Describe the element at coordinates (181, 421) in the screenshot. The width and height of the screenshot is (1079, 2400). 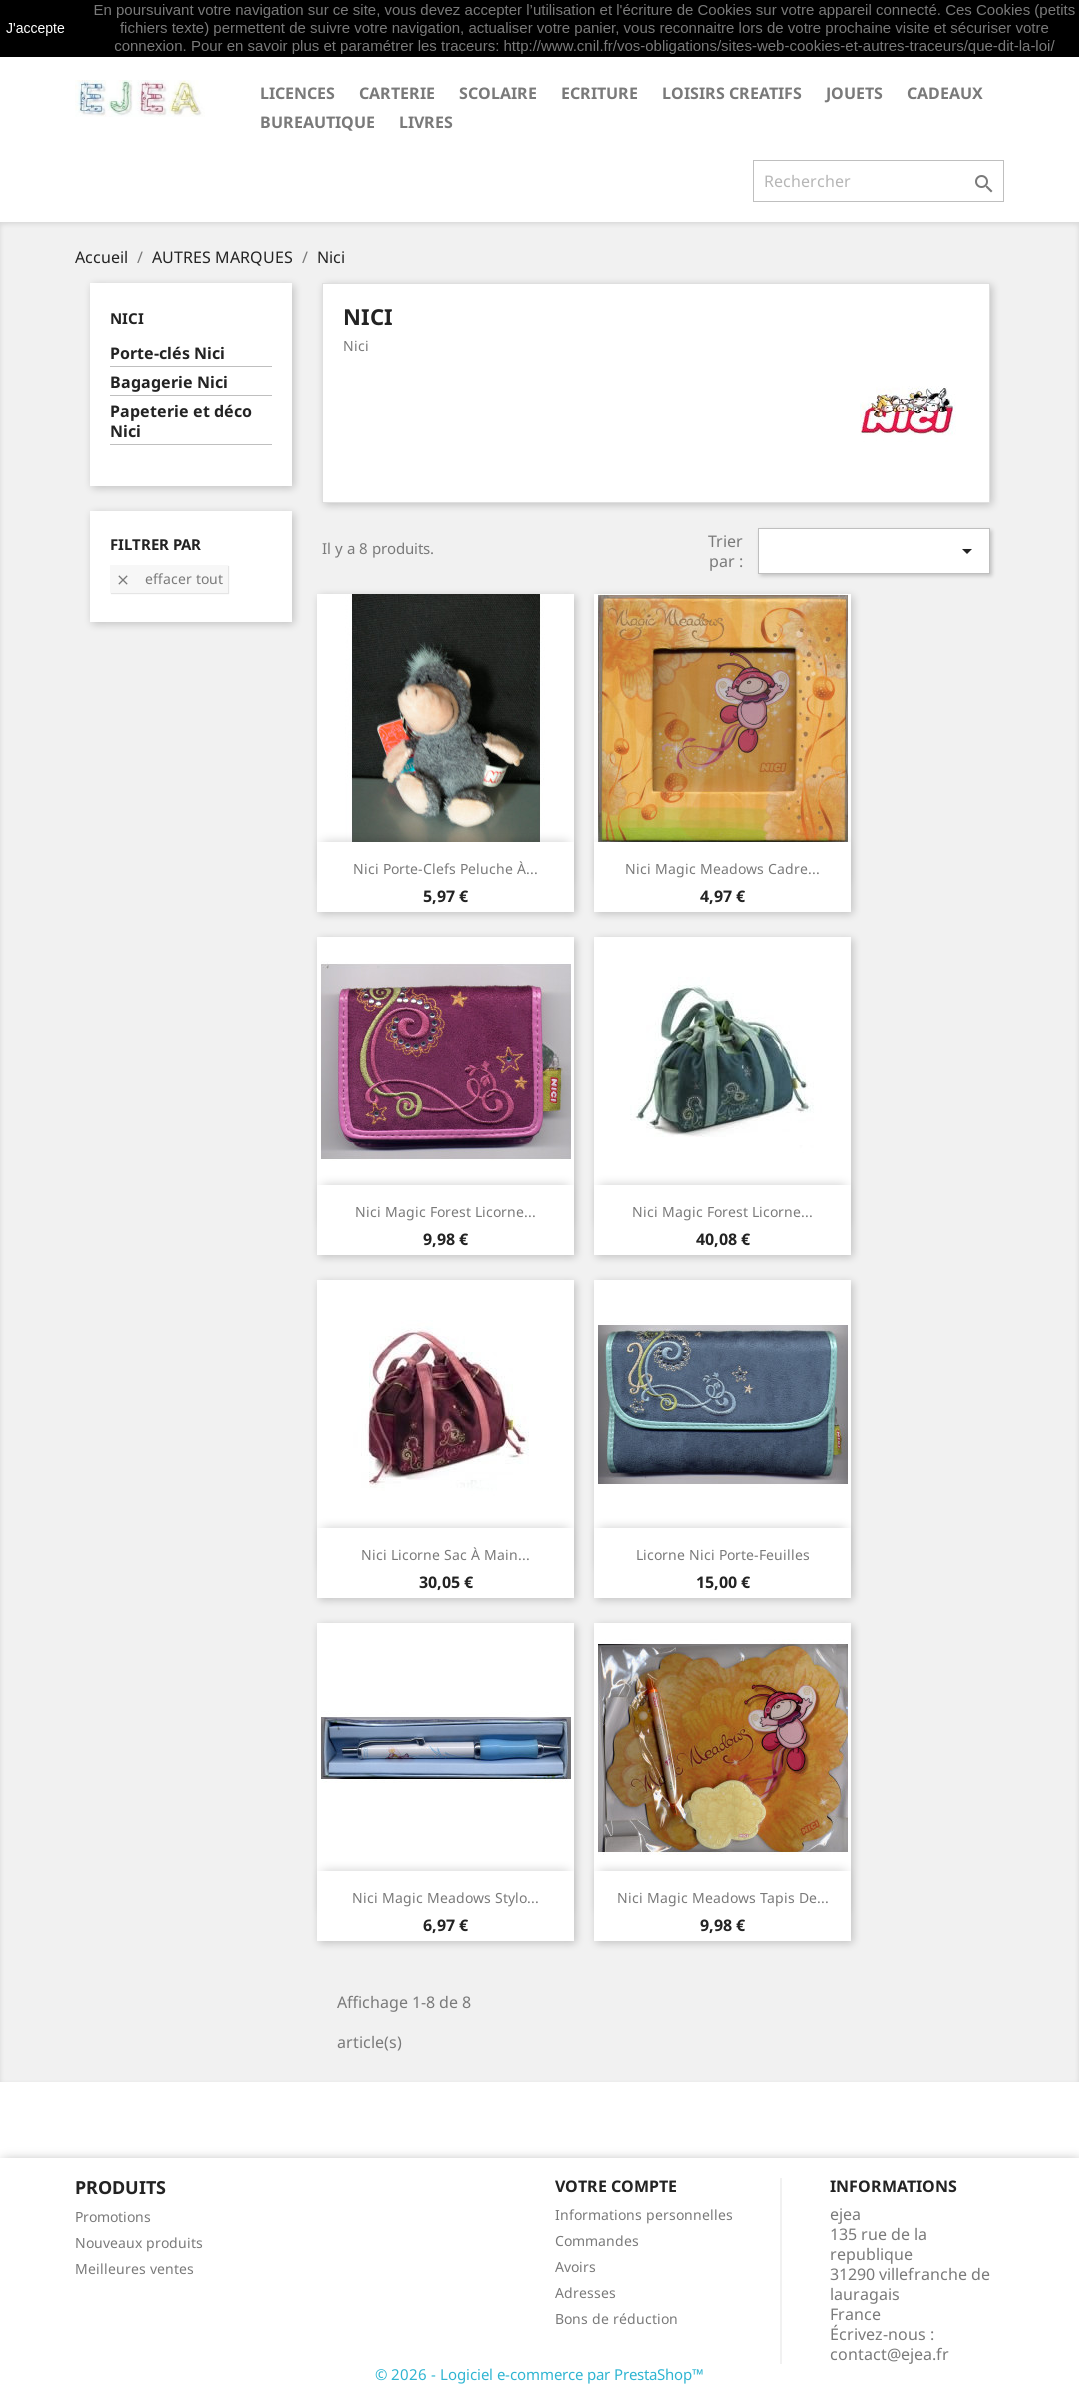
I see `Papeterie et déco Nici` at that location.